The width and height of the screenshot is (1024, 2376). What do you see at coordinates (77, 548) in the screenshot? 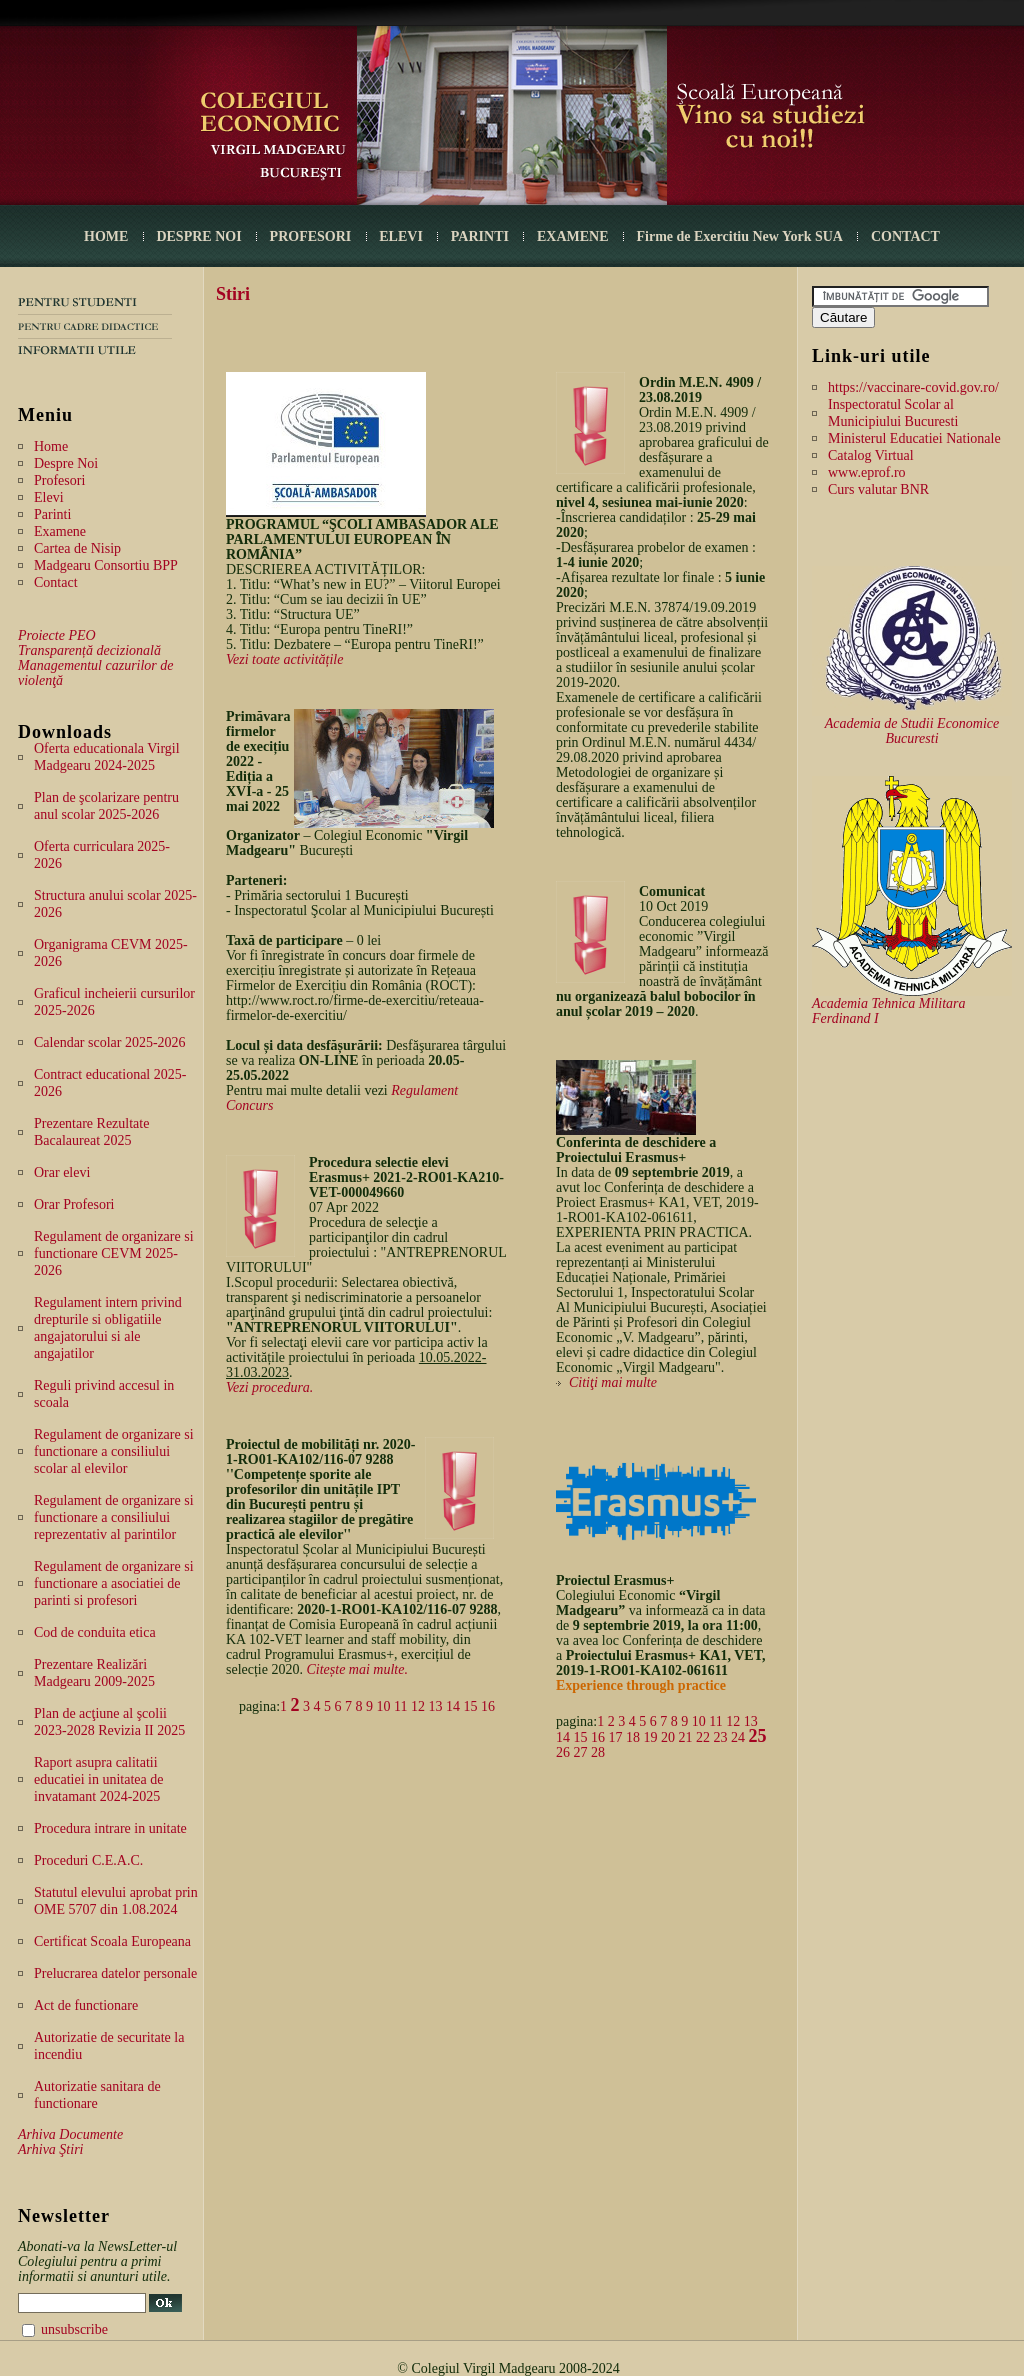
I see `Cartea de Nisip` at bounding box center [77, 548].